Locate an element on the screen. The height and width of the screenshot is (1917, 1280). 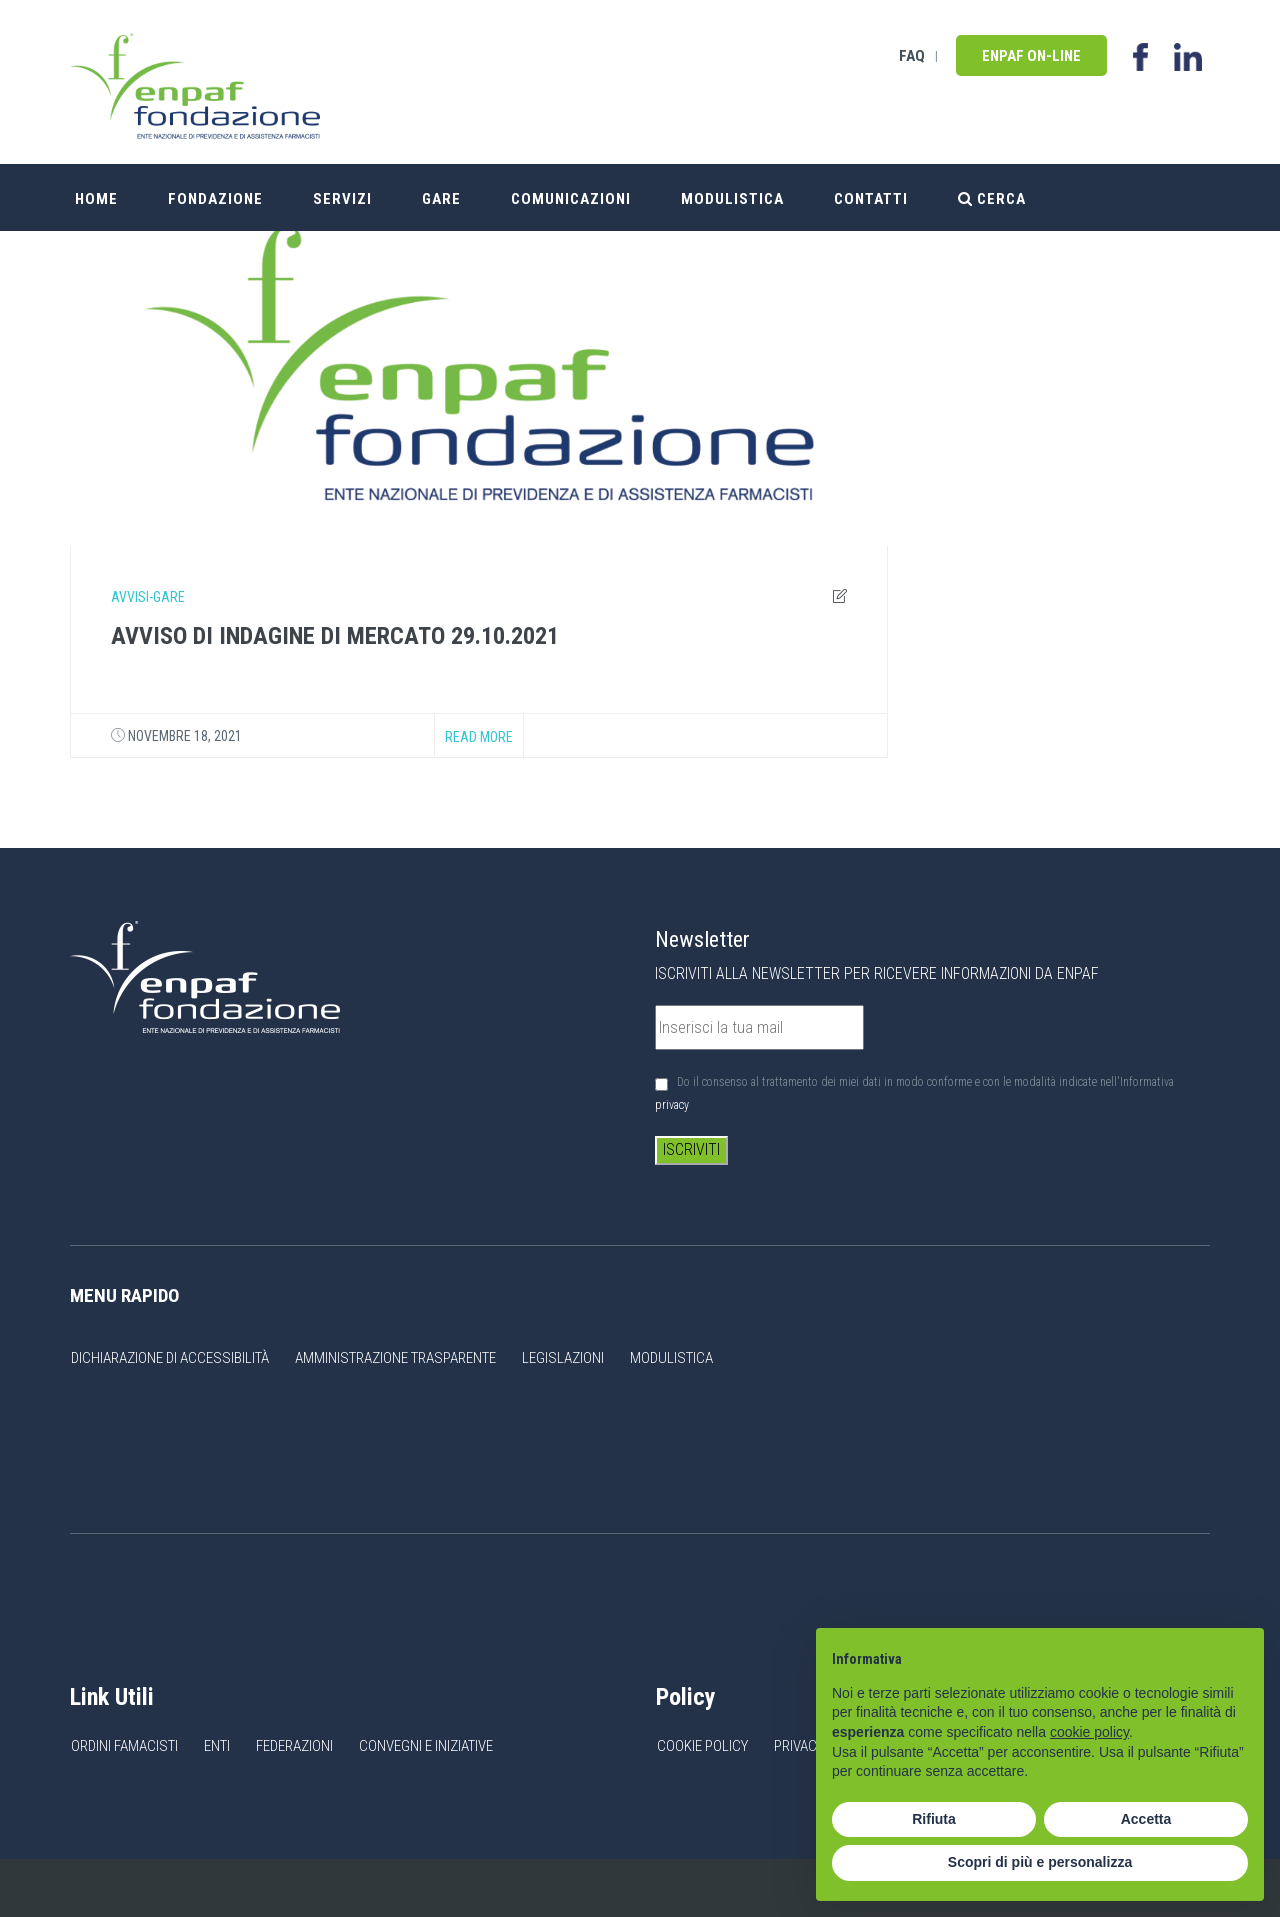
Home is located at coordinates (96, 198).